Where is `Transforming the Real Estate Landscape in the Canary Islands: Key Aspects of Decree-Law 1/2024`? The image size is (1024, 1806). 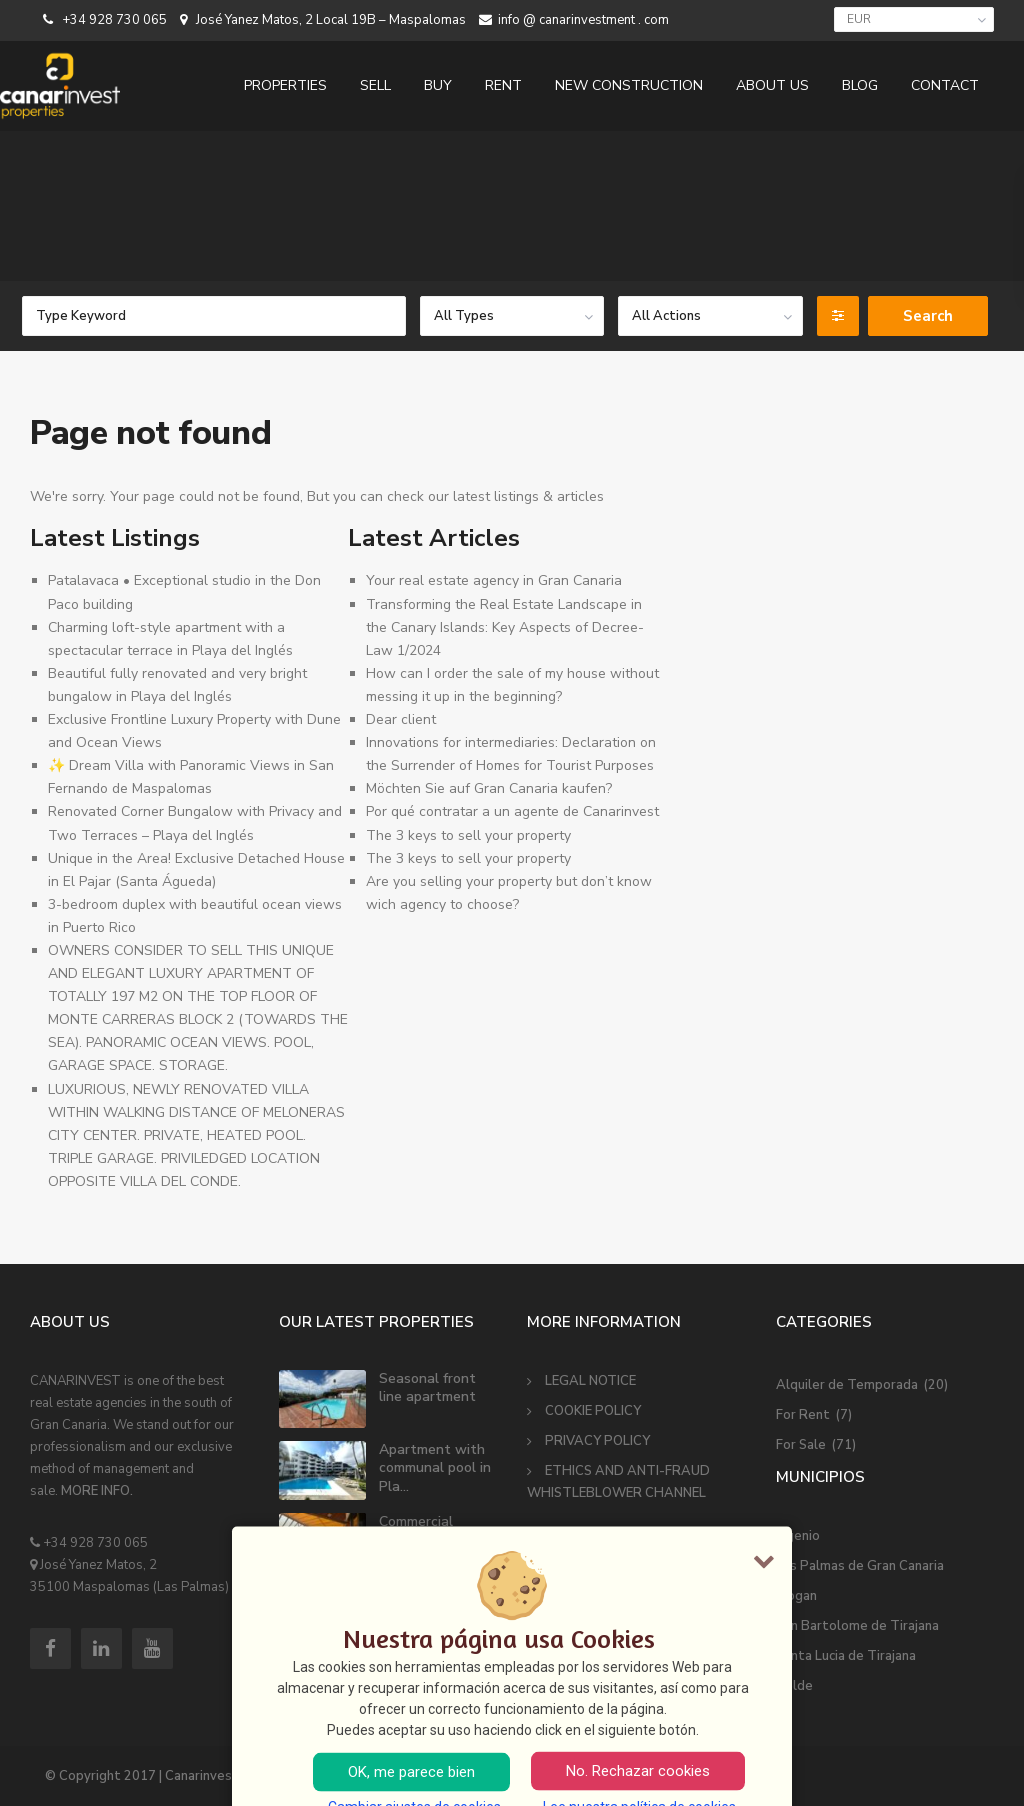
Transforming the Real Estate Landscape in the Canary Islands: Key Aspects of Decree-Law 1/2024 is located at coordinates (505, 627).